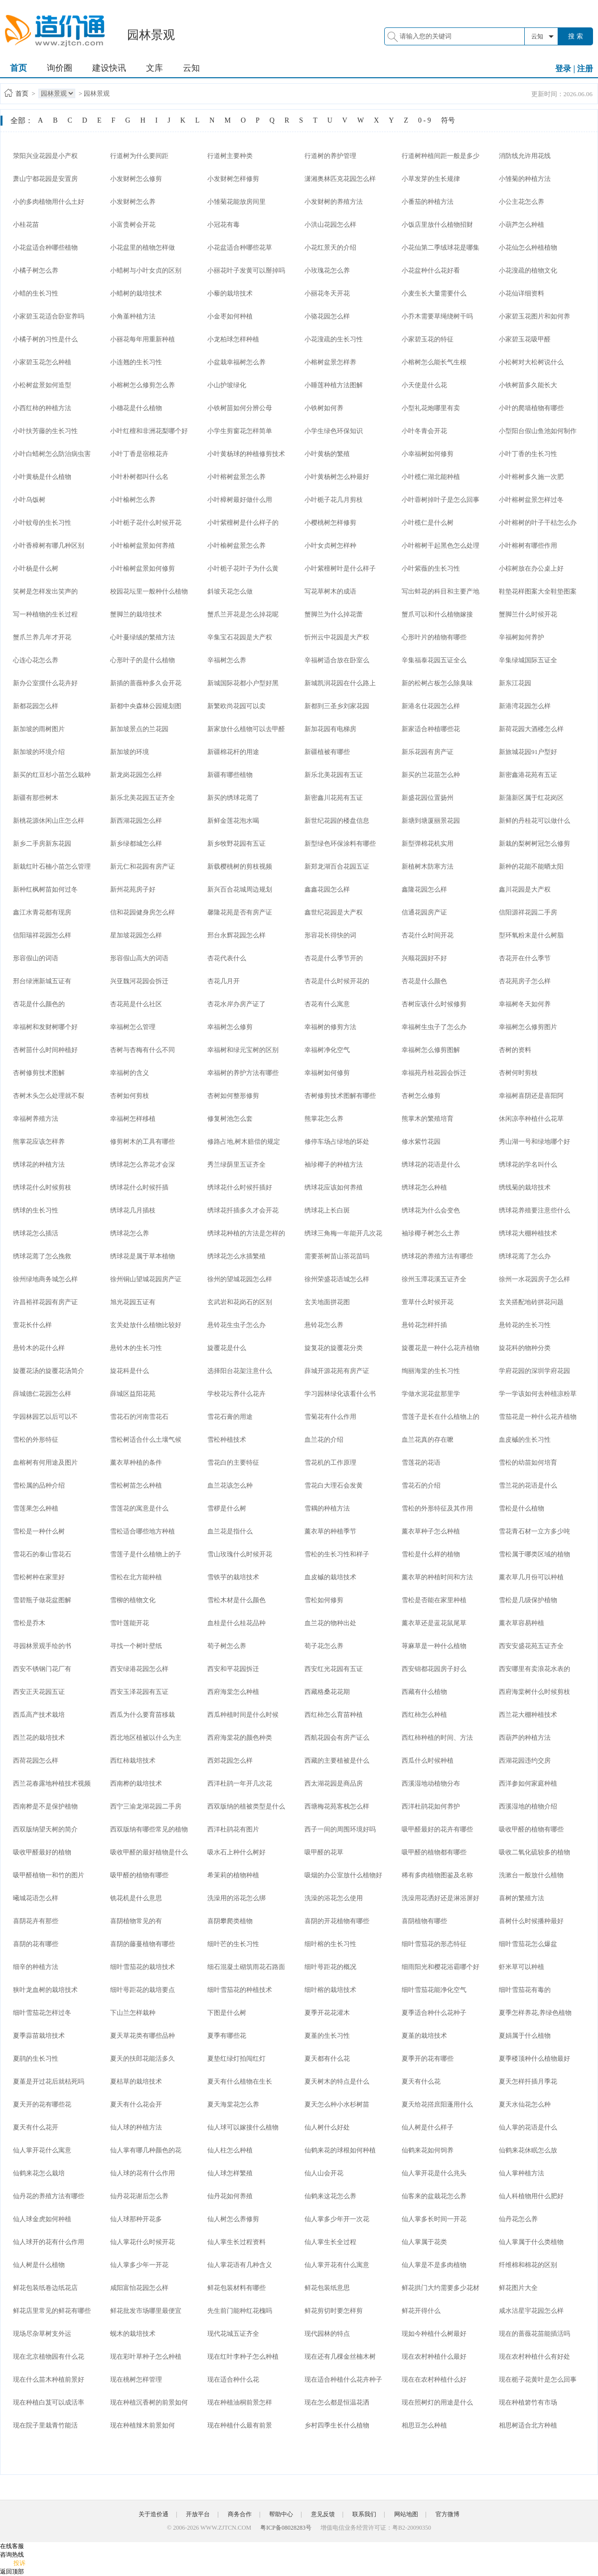 This screenshot has height=2576, width=598. What do you see at coordinates (132, 1600) in the screenshot?
I see `雪柳的植物文化` at bounding box center [132, 1600].